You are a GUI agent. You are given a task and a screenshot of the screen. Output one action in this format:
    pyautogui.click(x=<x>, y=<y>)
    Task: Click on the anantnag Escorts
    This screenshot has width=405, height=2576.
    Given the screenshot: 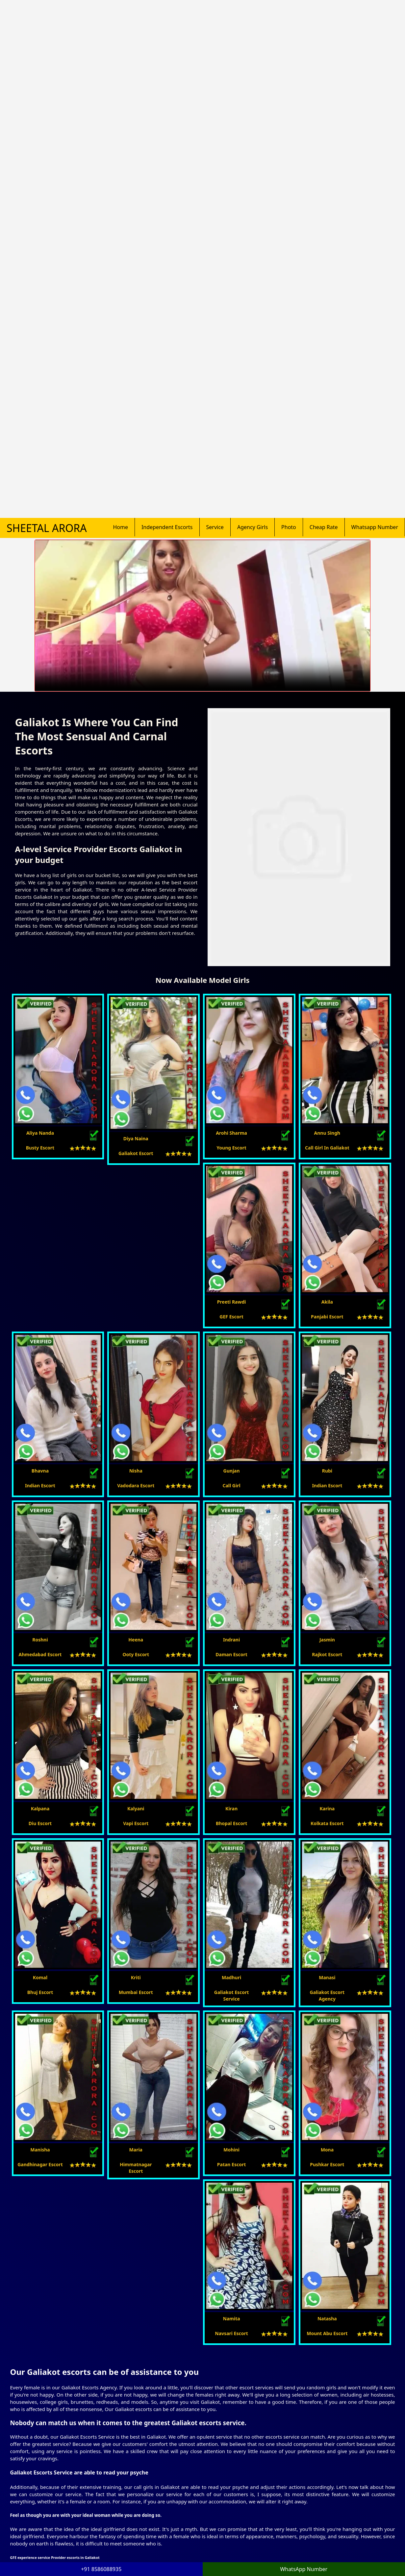 What is the action you would take?
    pyautogui.click(x=49, y=2365)
    